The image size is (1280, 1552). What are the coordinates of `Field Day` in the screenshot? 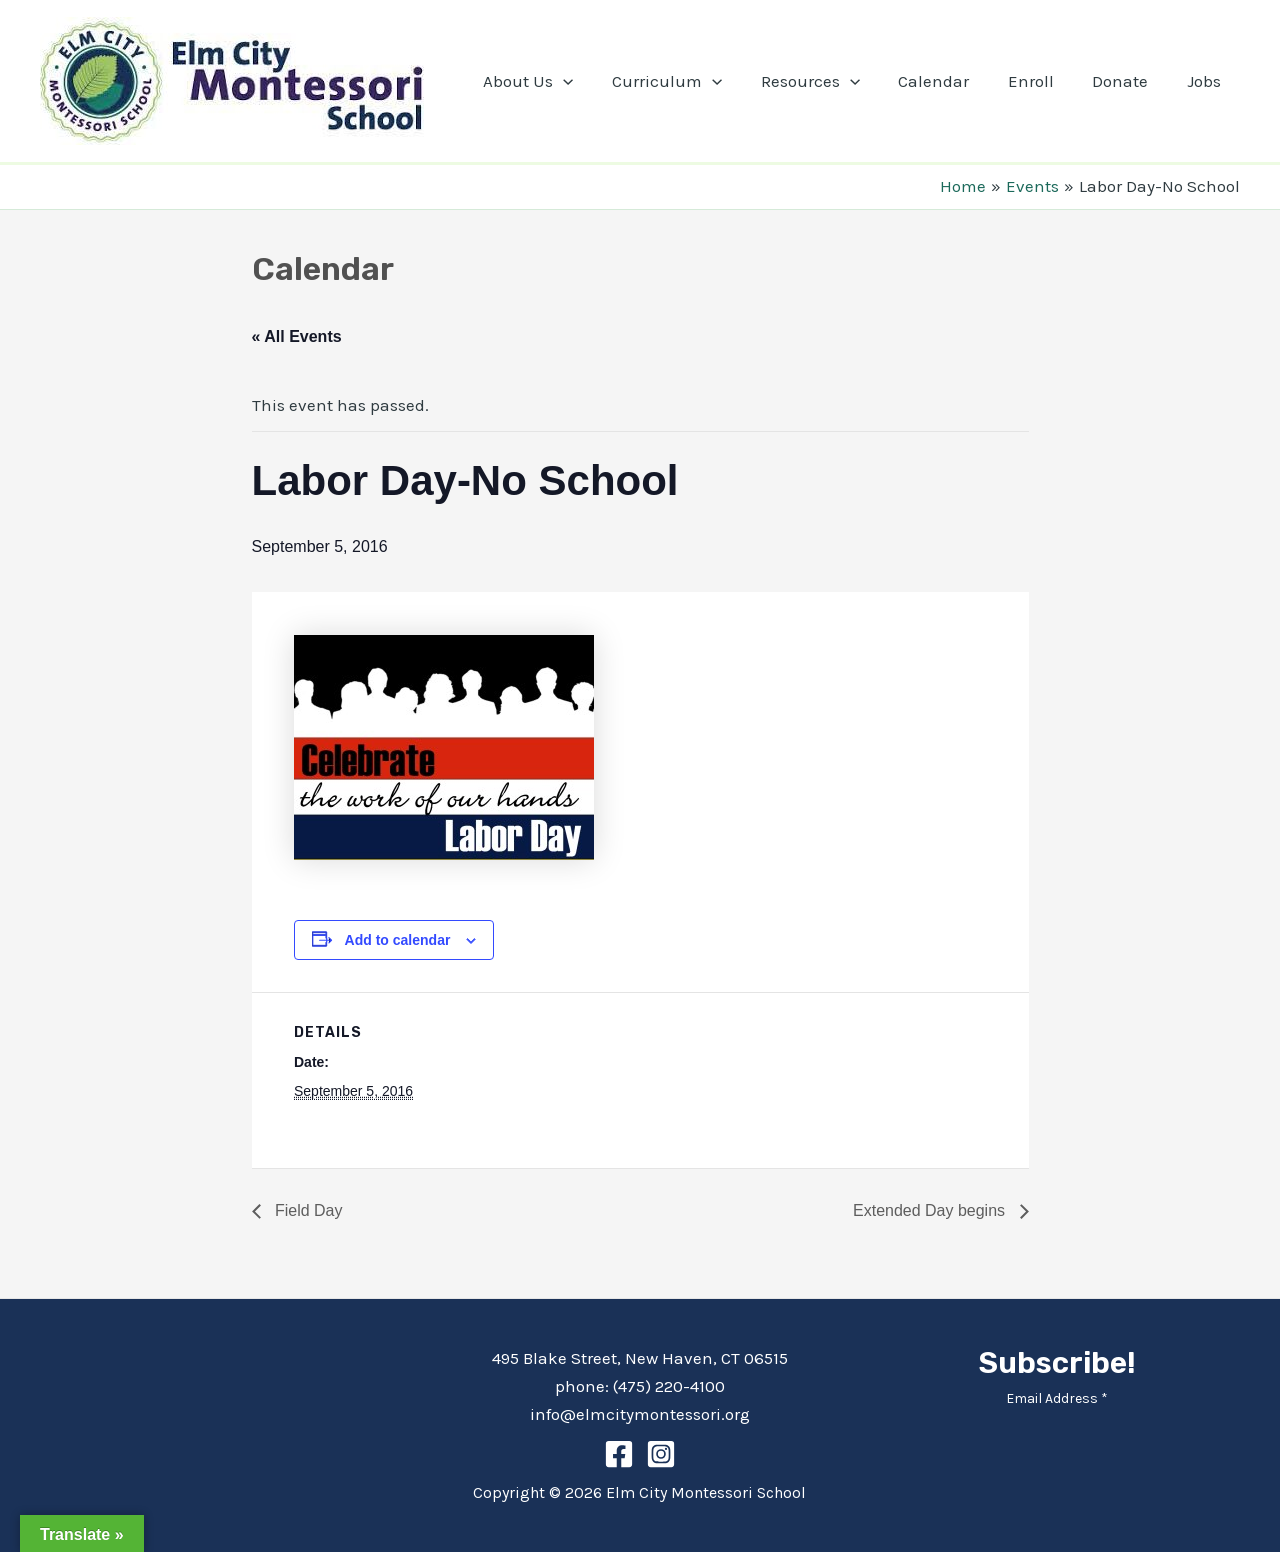 It's located at (307, 1210).